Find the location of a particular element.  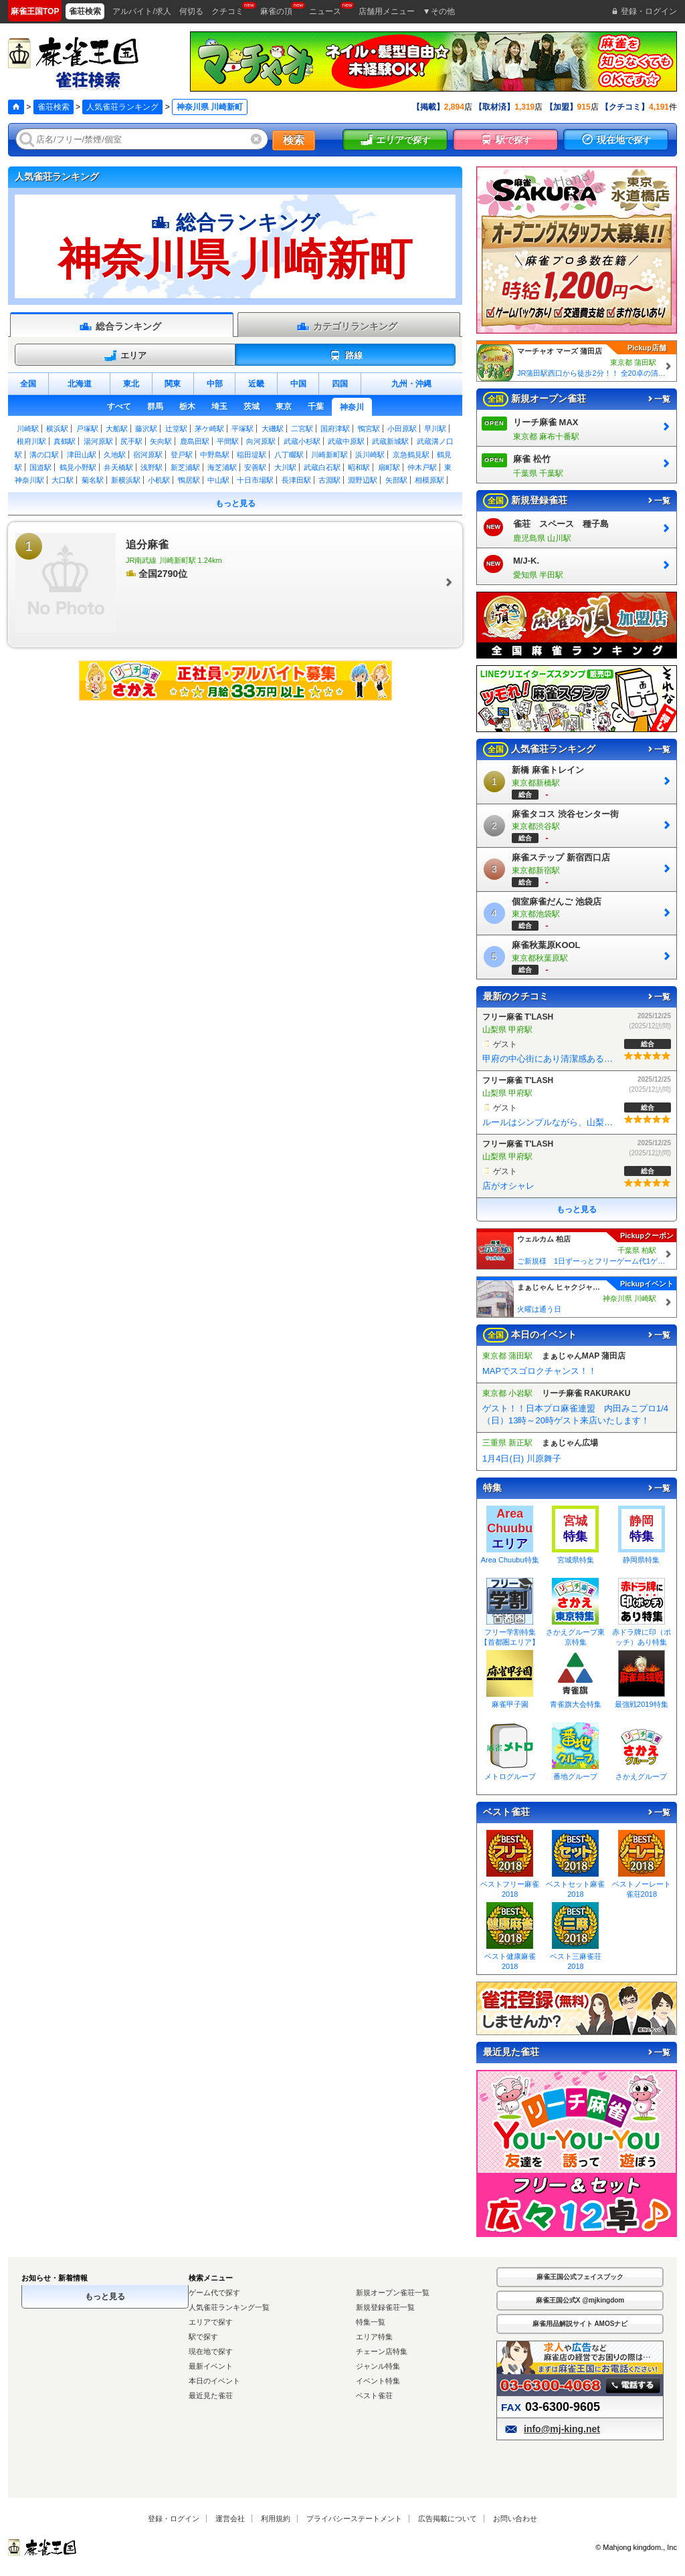

真鶴駅 is located at coordinates (65, 441).